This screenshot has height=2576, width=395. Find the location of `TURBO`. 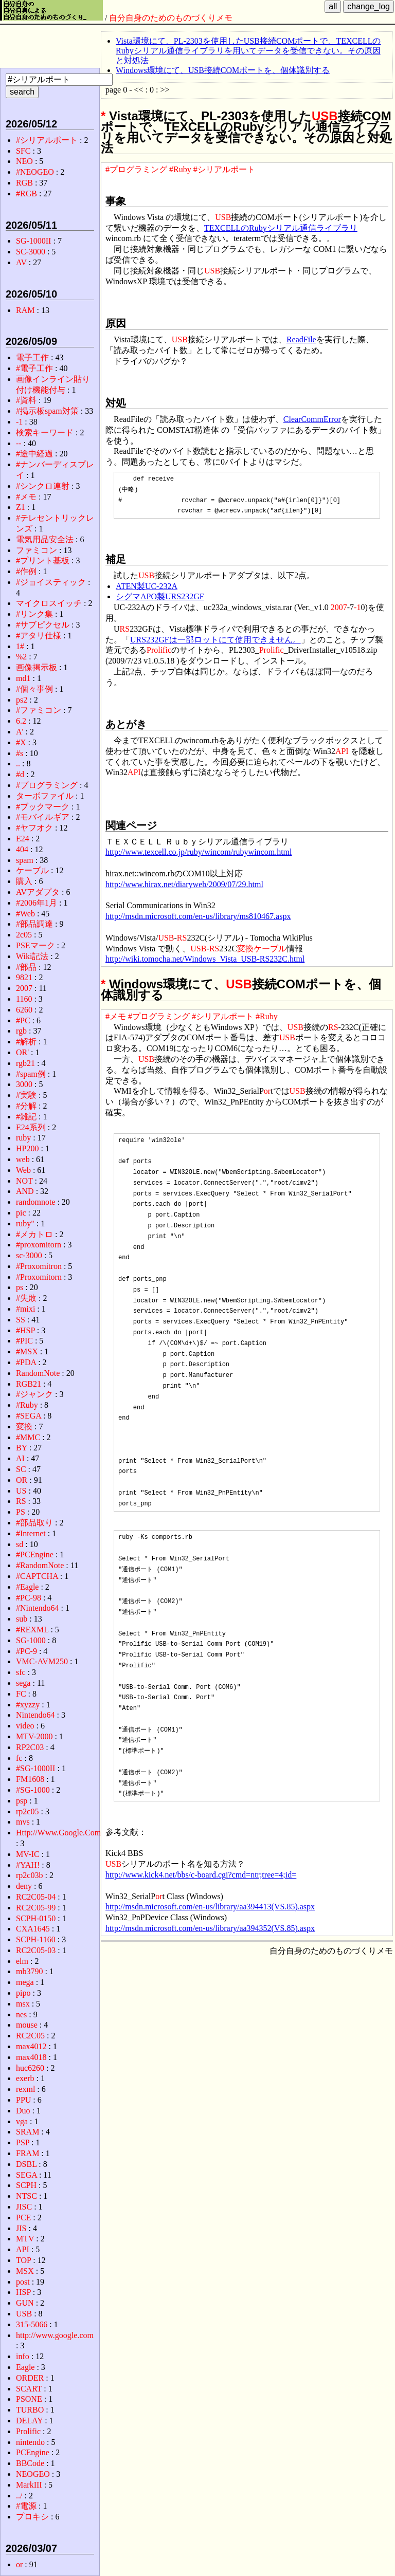

TURBO is located at coordinates (30, 2409).